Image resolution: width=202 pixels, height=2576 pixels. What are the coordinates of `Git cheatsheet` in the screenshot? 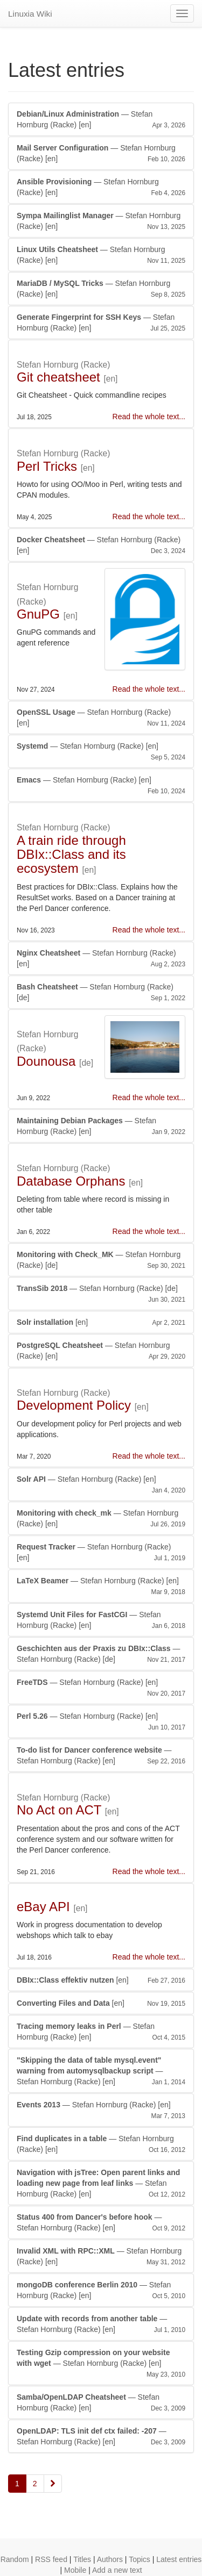 It's located at (58, 377).